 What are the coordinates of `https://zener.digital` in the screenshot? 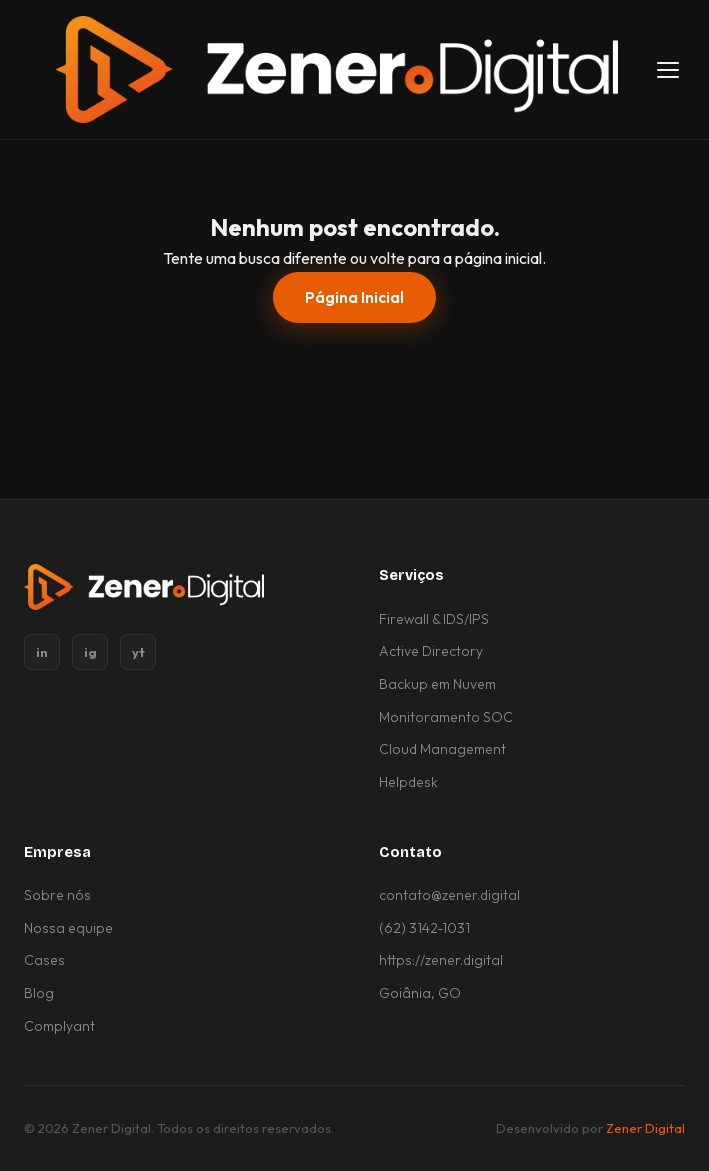 It's located at (441, 960).